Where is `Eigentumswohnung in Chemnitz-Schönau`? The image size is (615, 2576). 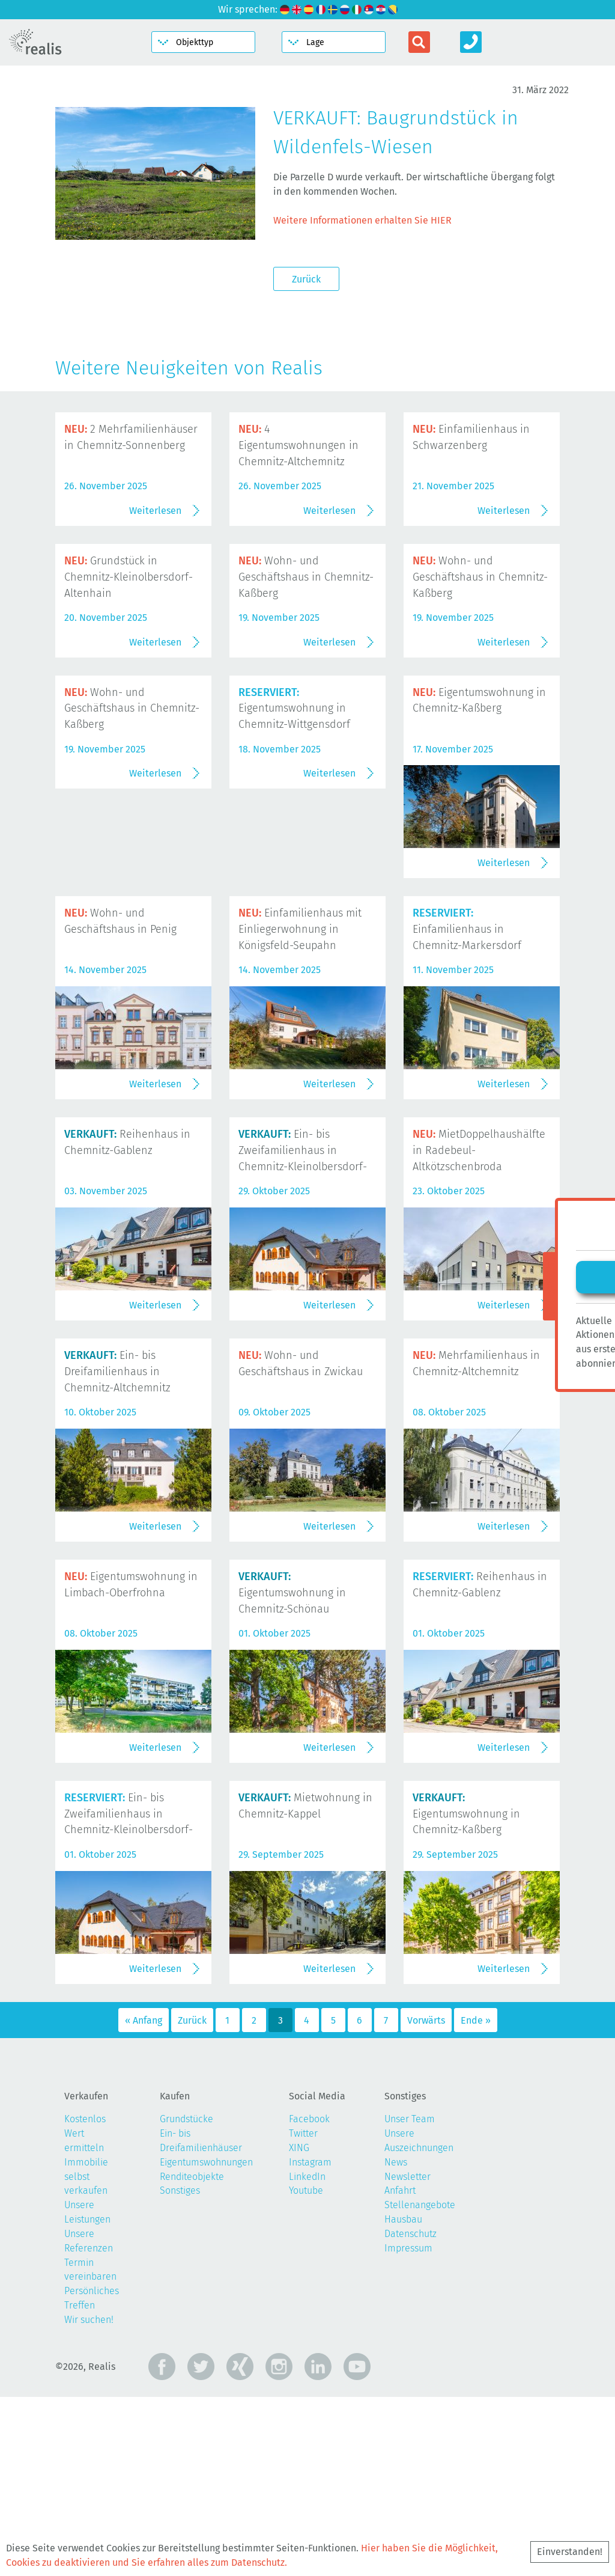
Eigentumswohnung in Chemnitz-Schönau is located at coordinates (292, 1772).